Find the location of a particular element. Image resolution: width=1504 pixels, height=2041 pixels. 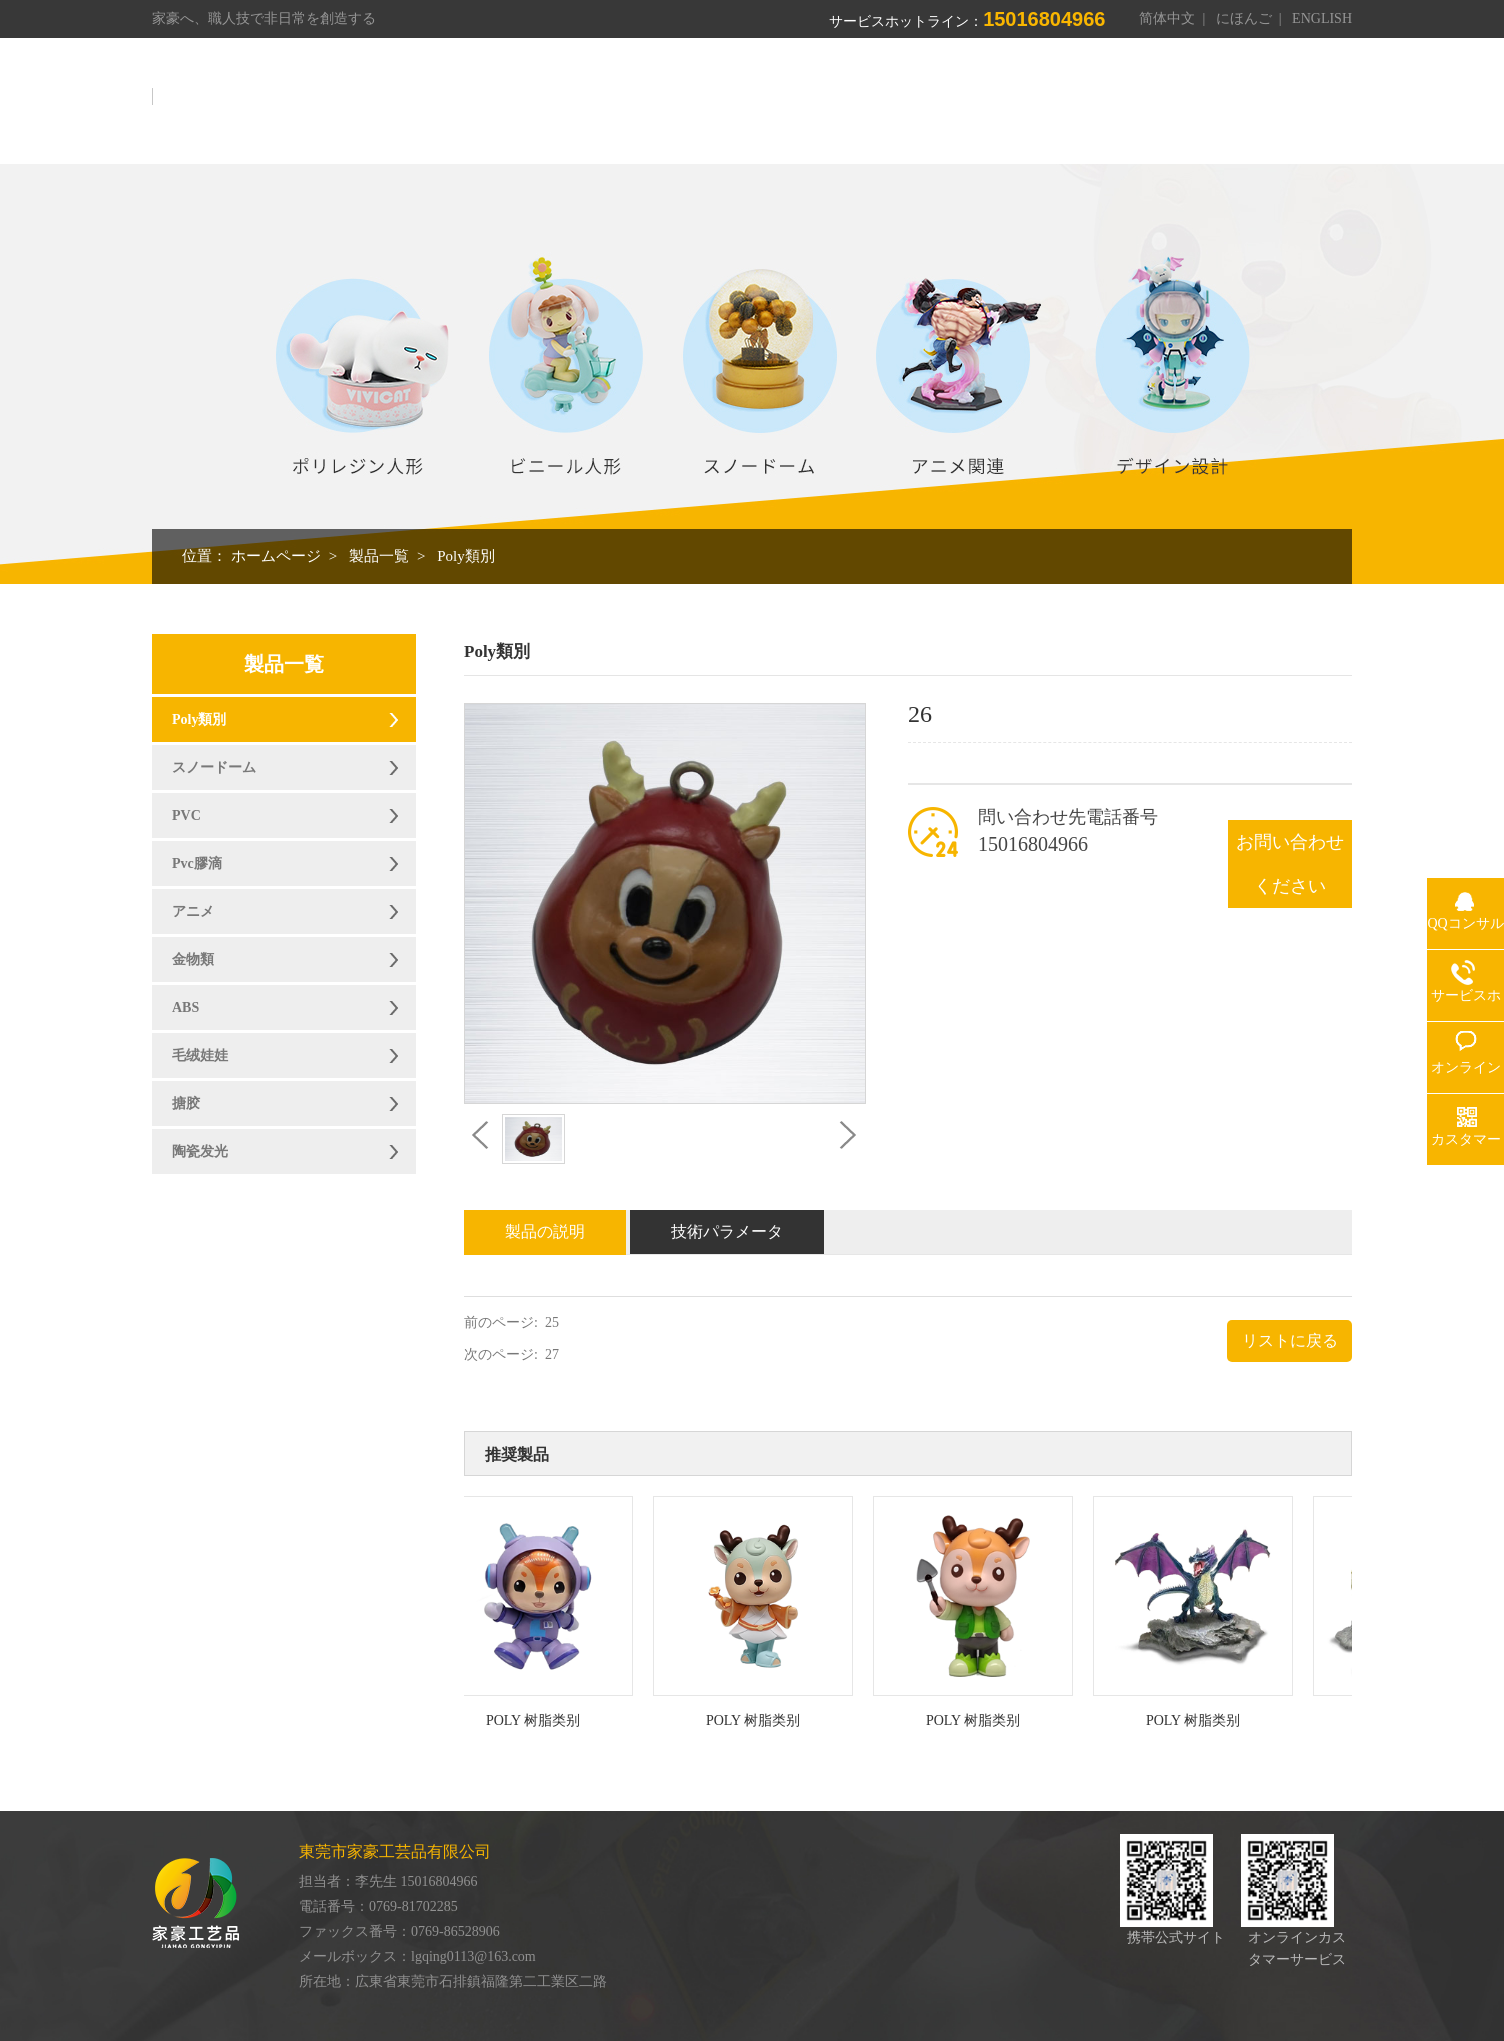

アニメ is located at coordinates (193, 911).